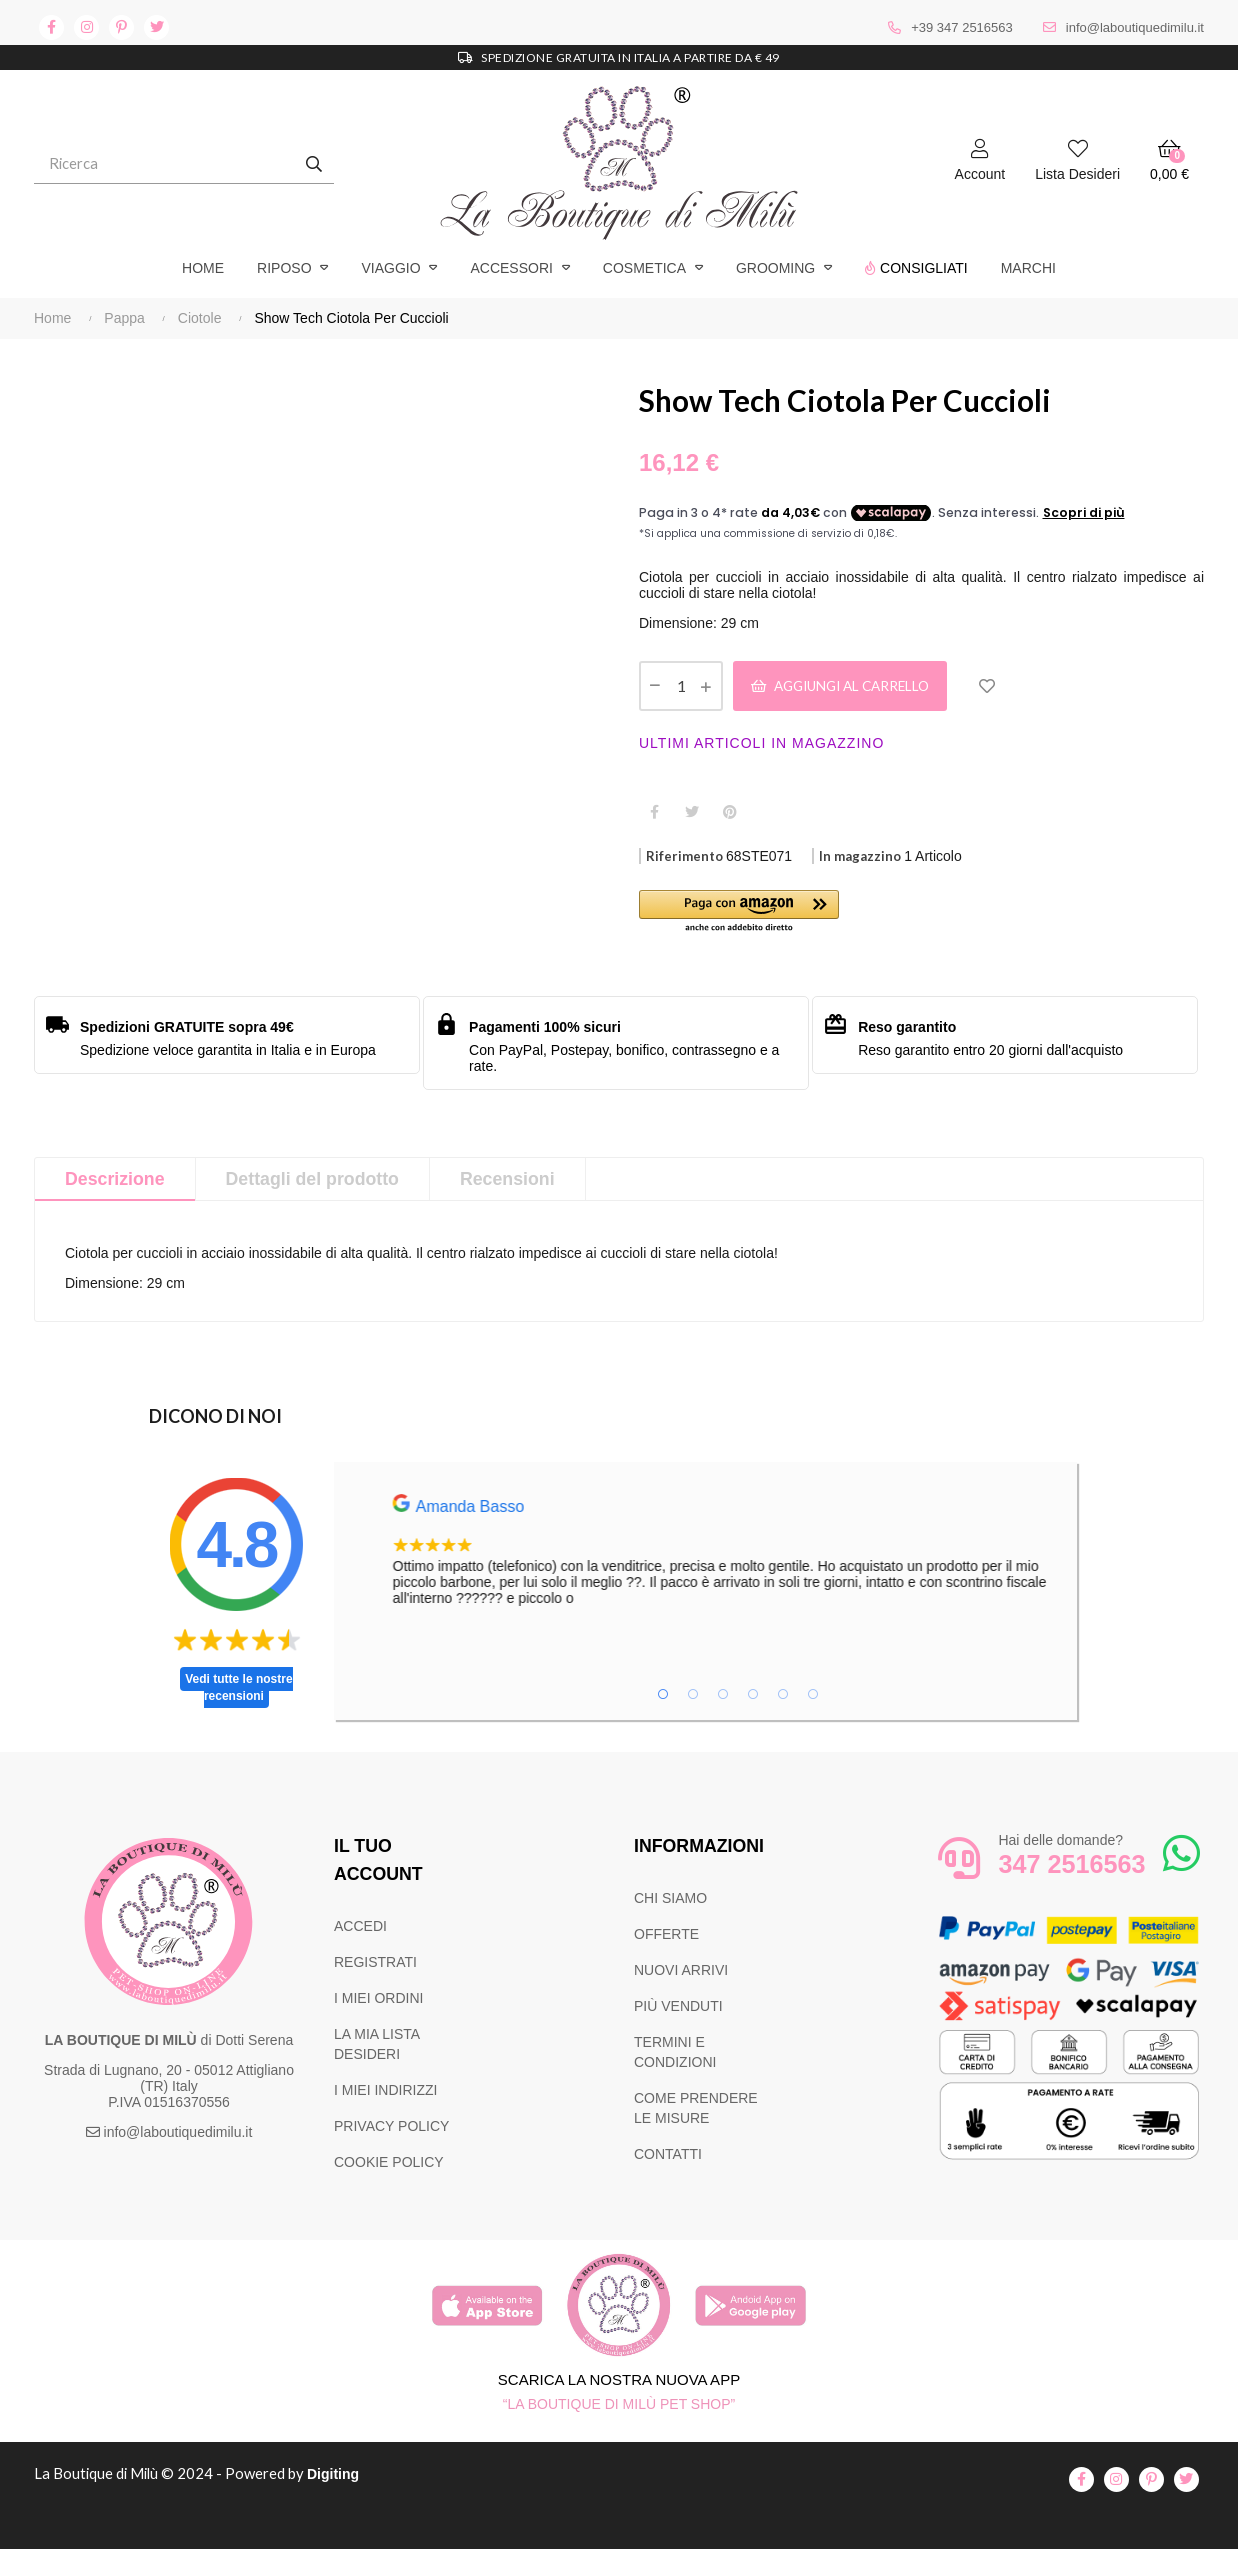  What do you see at coordinates (238, 1689) in the screenshot?
I see `Vedi tutte le nostre recensioni` at bounding box center [238, 1689].